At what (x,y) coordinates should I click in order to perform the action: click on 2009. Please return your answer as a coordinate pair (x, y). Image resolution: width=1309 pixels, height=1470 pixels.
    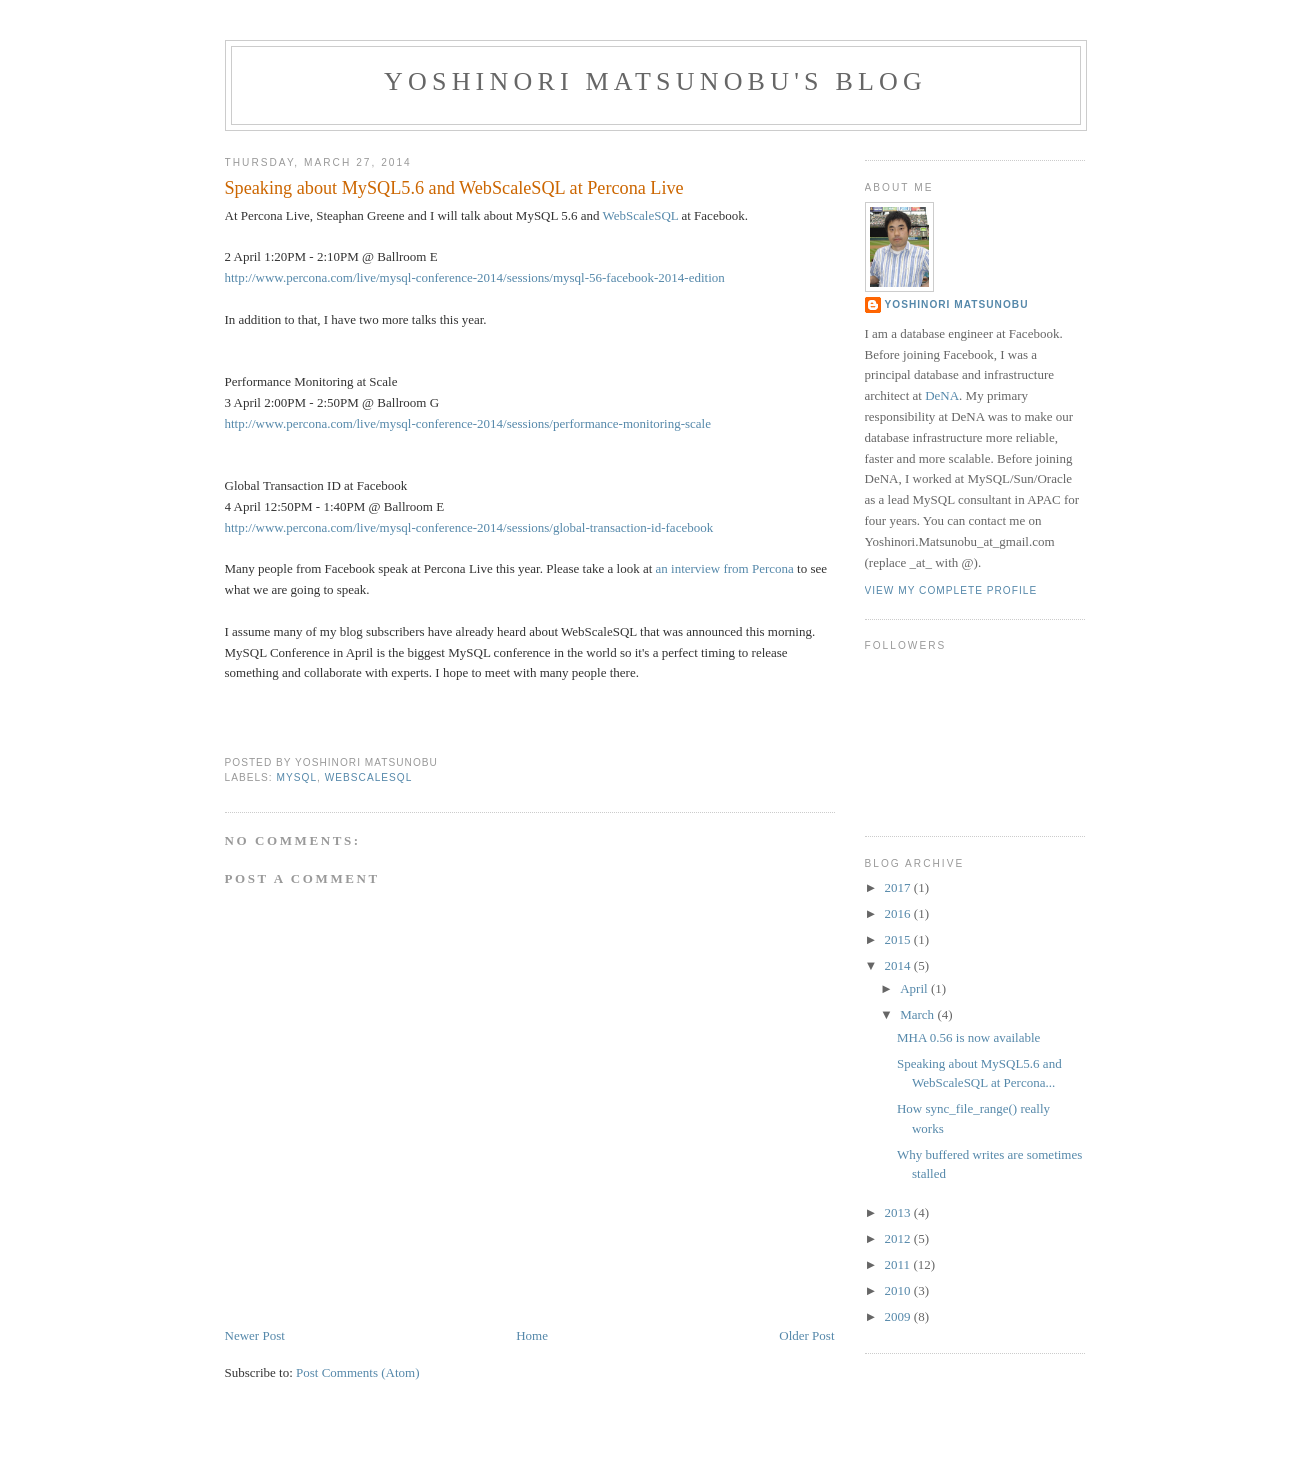
    Looking at the image, I should click on (899, 1316).